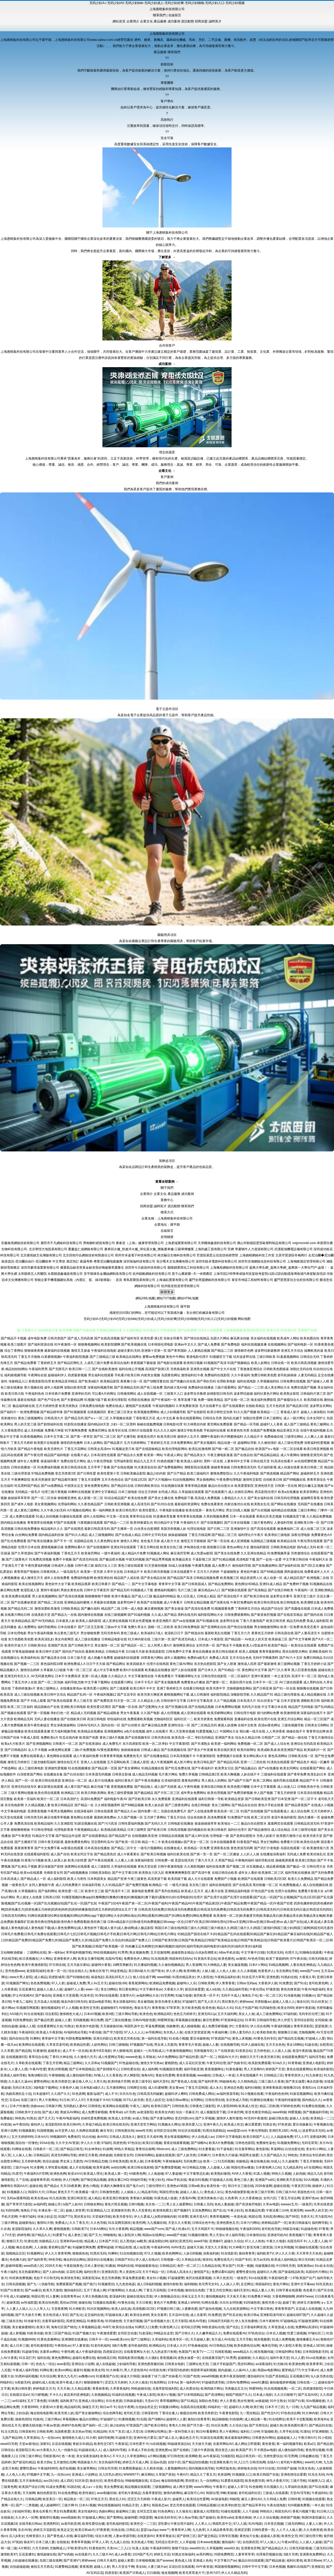 The width and height of the screenshot is (334, 2576). What do you see at coordinates (41, 2309) in the screenshot?
I see `人人草人人` at bounding box center [41, 2309].